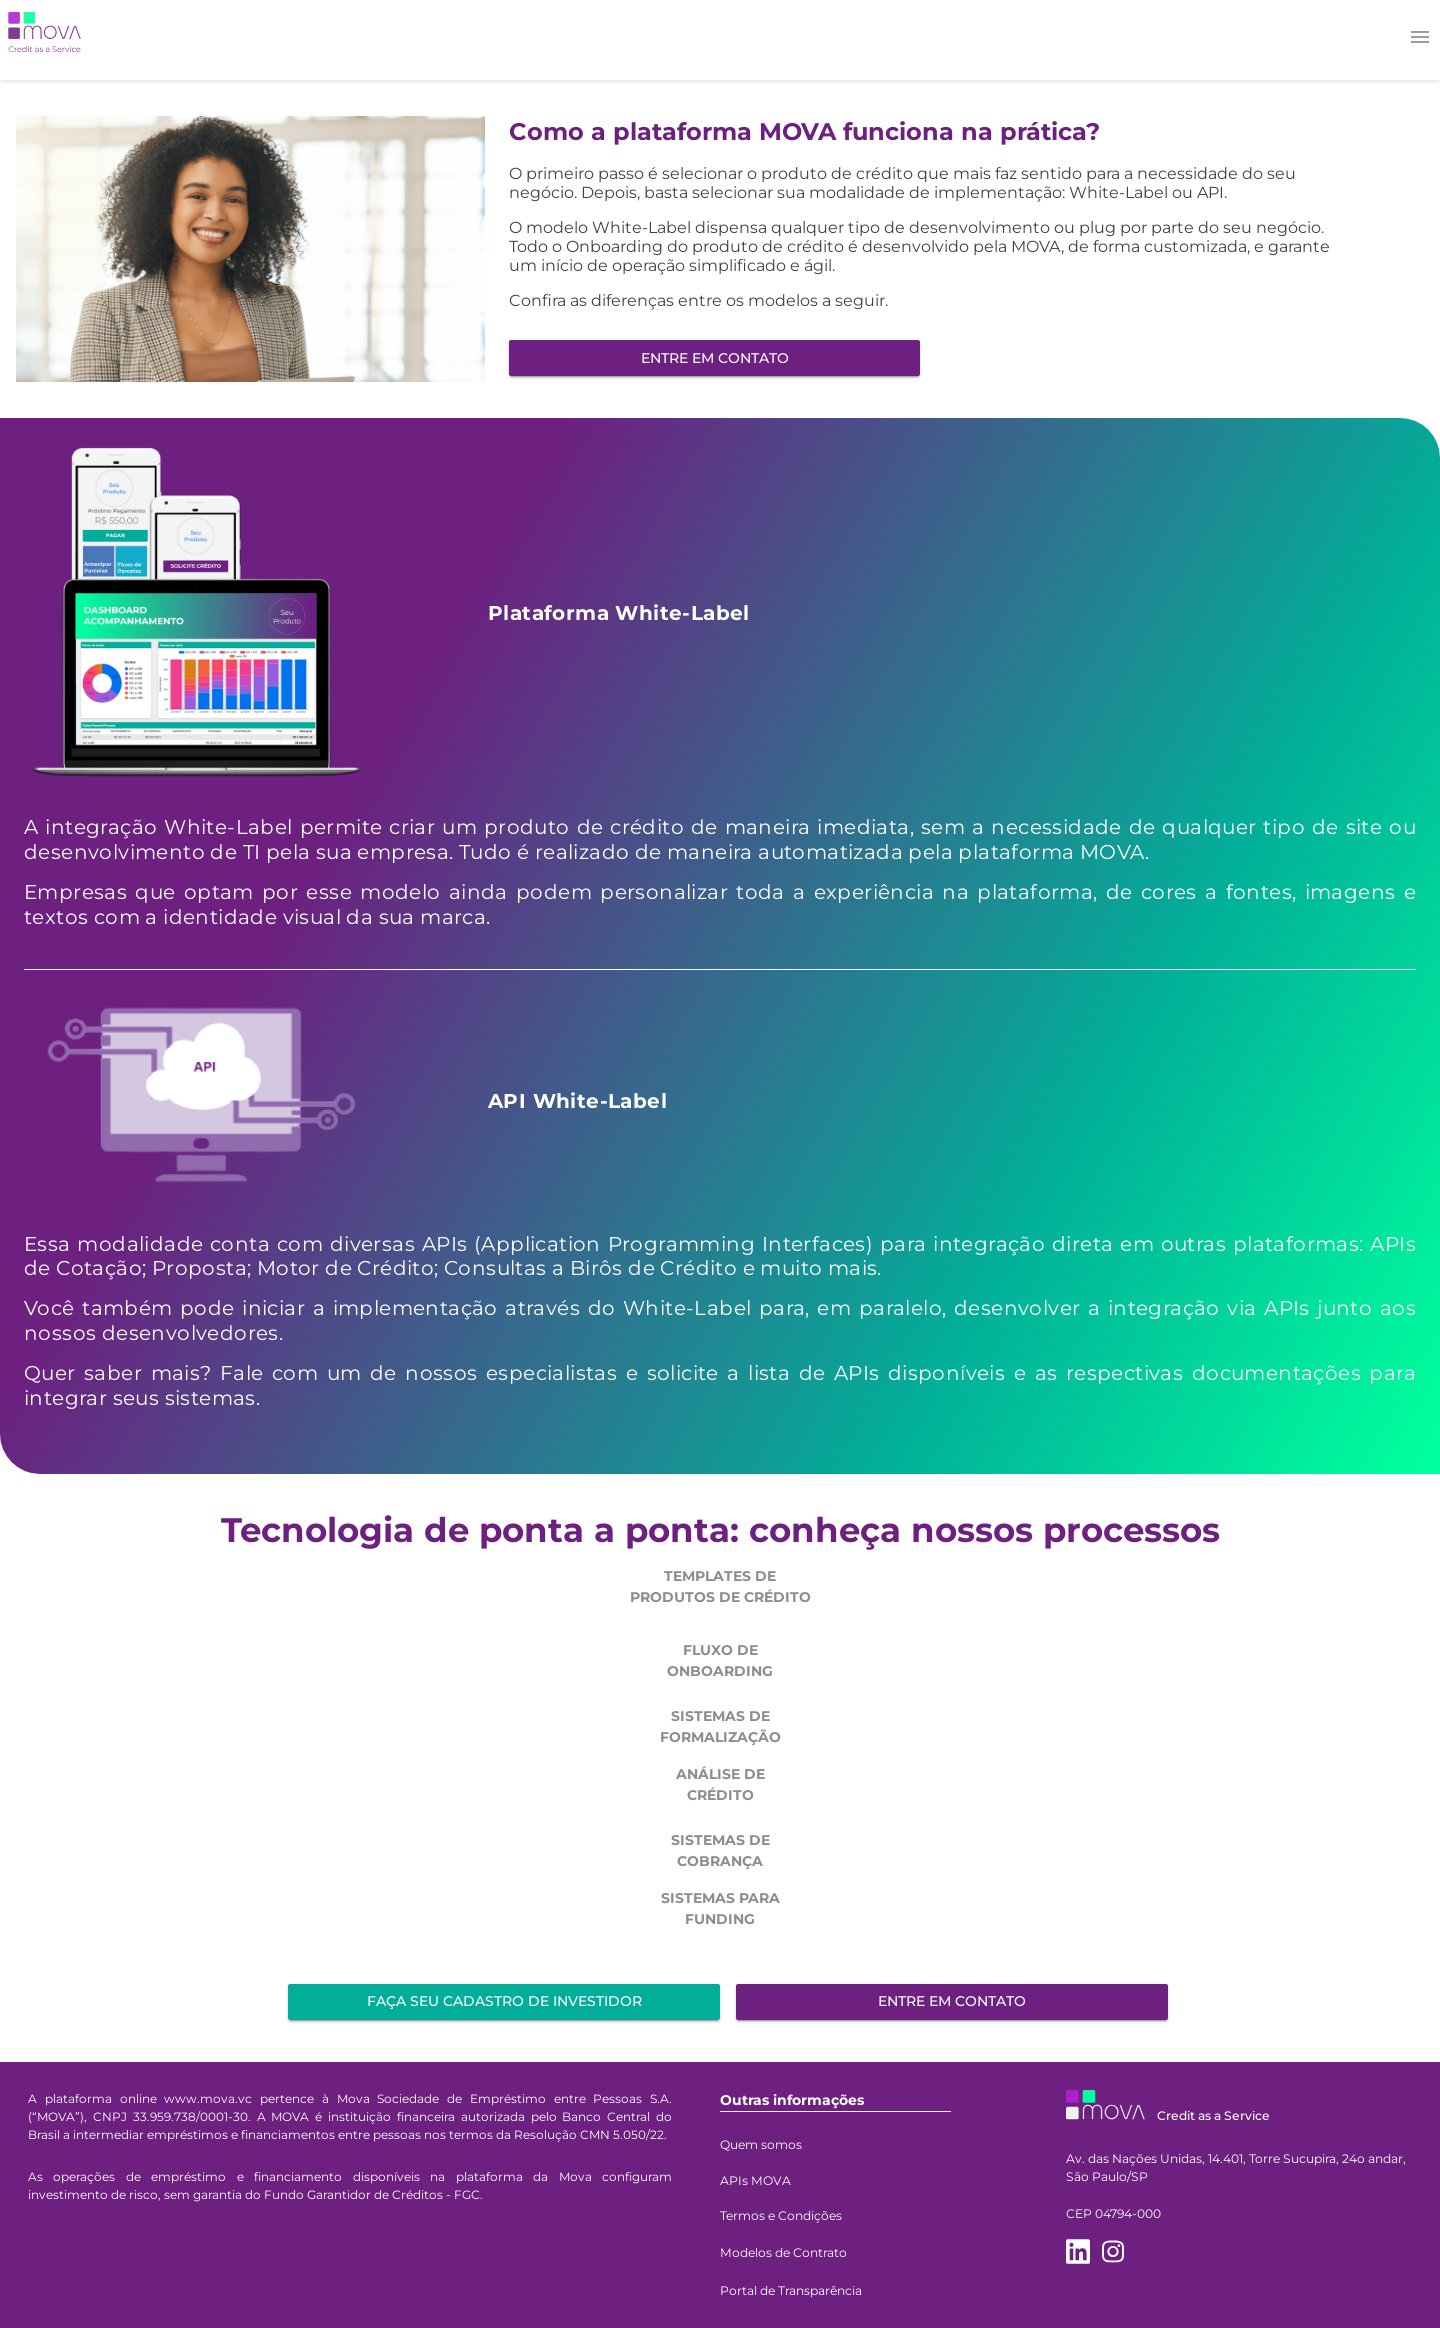 The image size is (1440, 2328). What do you see at coordinates (791, 2290) in the screenshot?
I see `Portal de Transparência` at bounding box center [791, 2290].